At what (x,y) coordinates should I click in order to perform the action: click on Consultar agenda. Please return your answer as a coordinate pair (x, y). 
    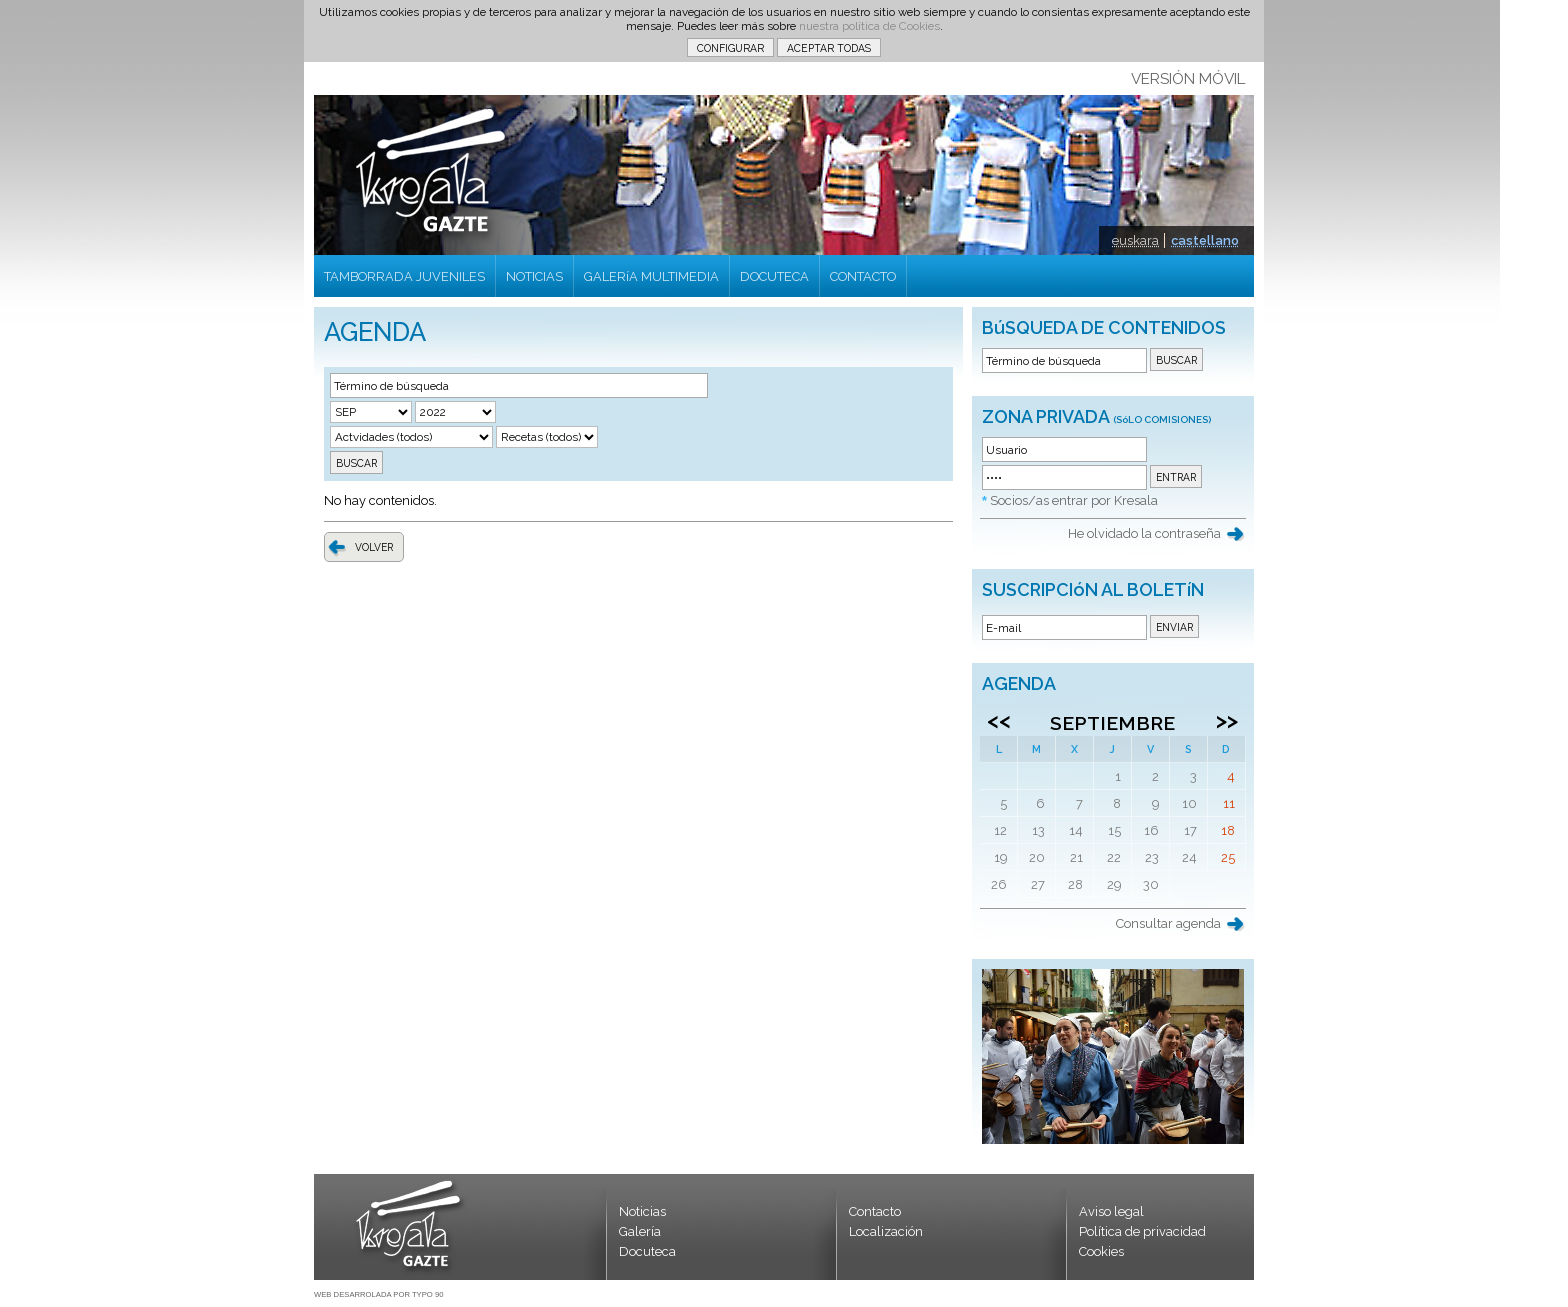
    Looking at the image, I should click on (1168, 923).